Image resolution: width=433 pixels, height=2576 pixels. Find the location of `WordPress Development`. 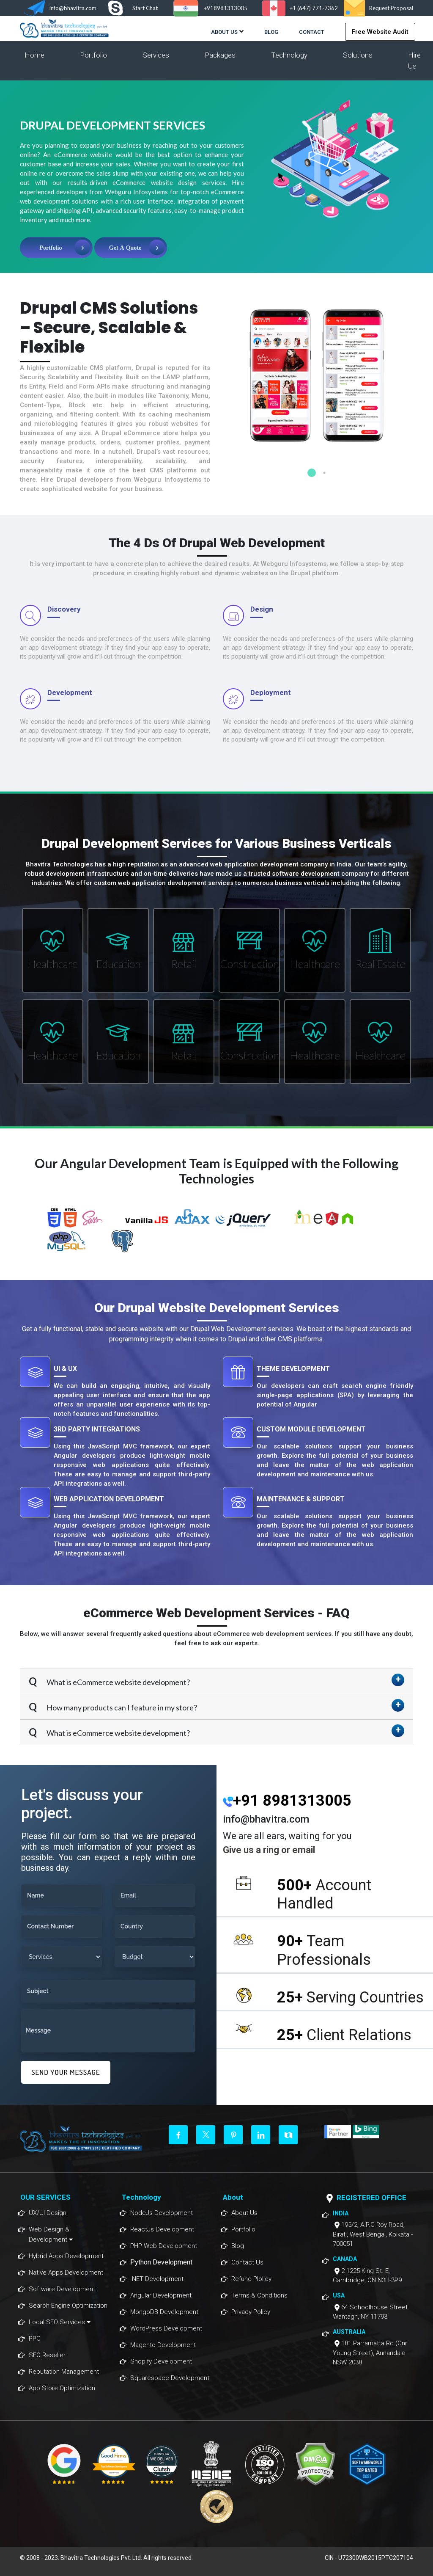

WordPress Development is located at coordinates (166, 2328).